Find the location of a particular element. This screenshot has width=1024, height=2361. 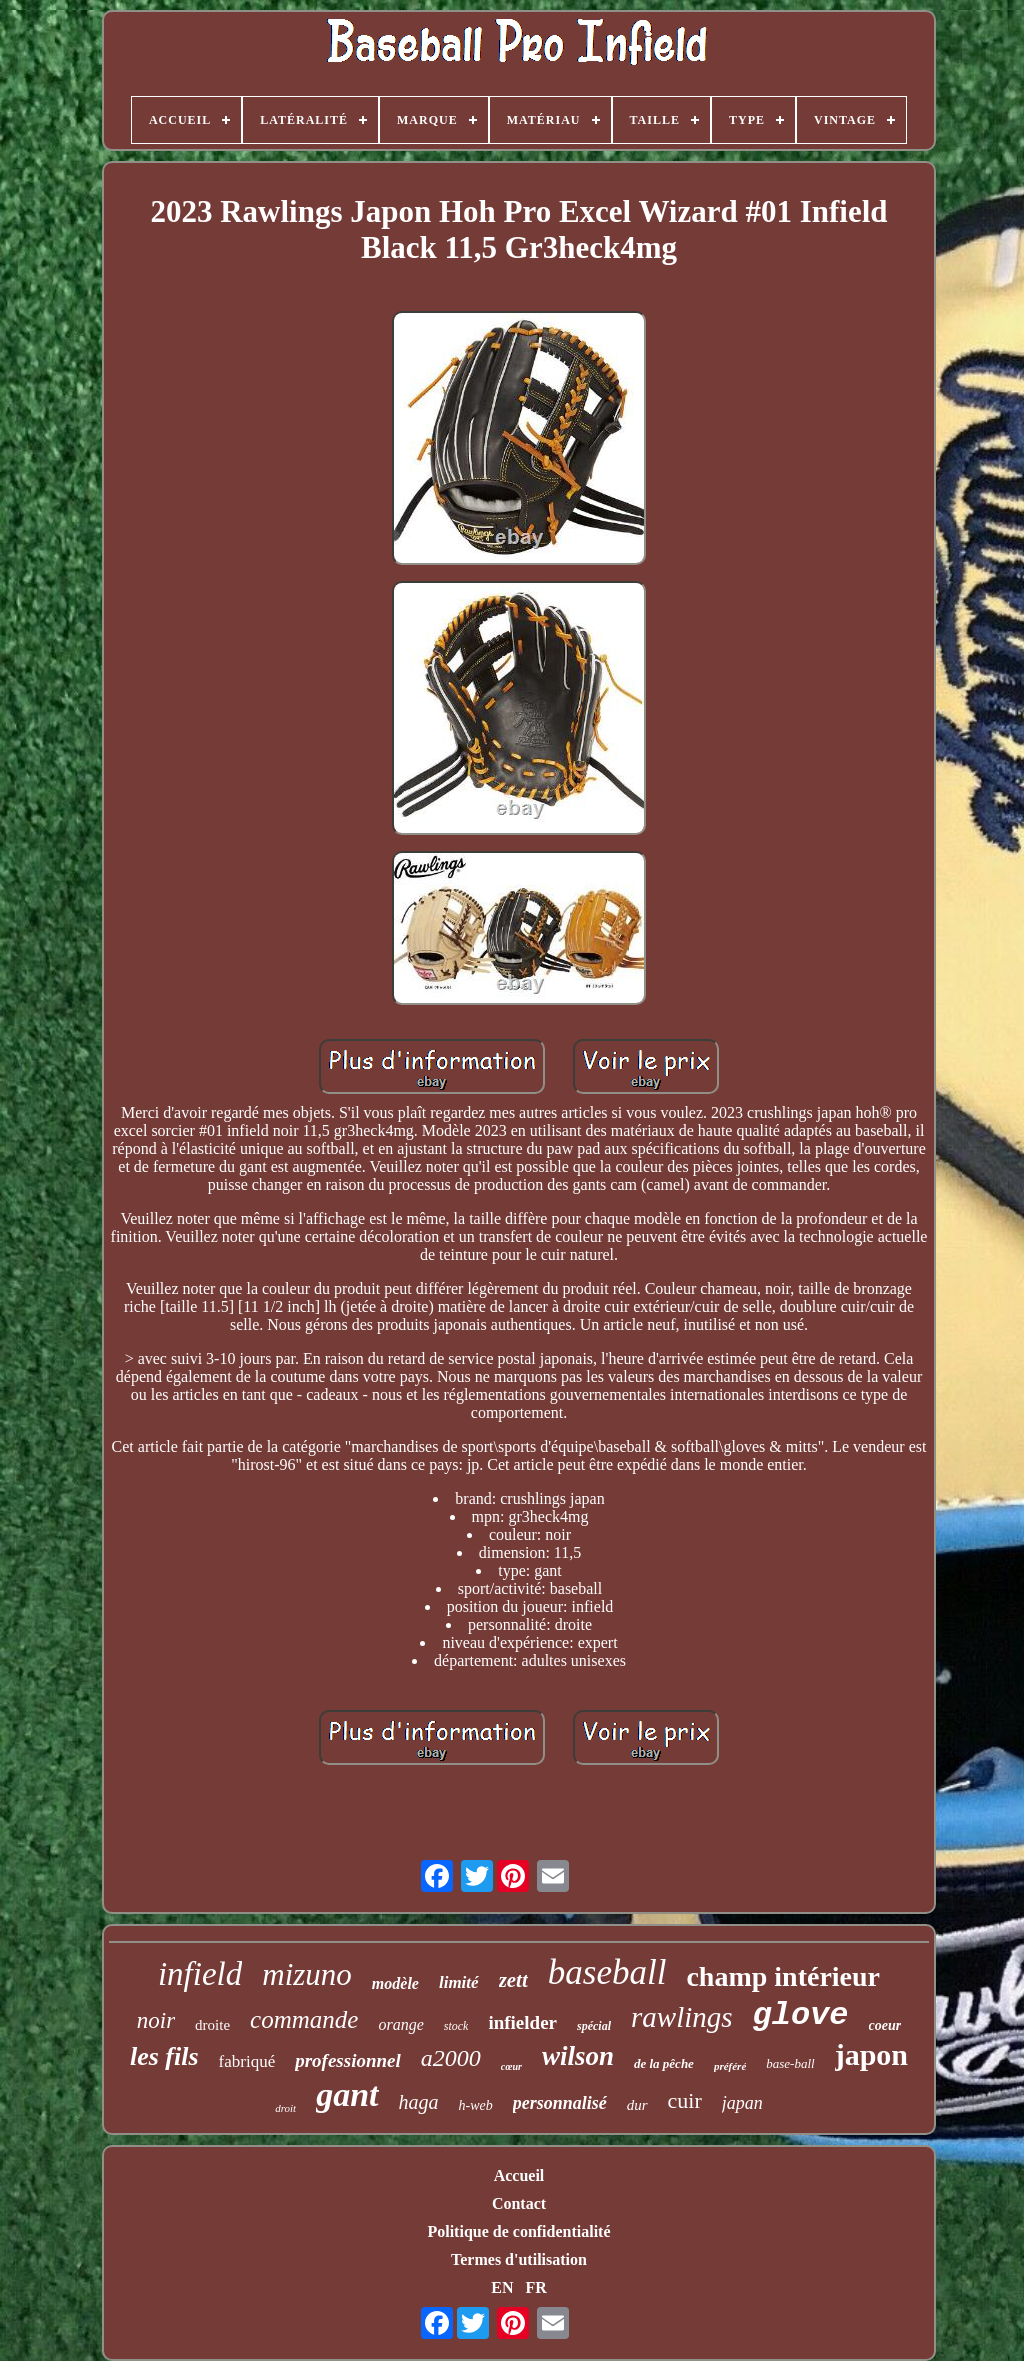

infielder is located at coordinates (522, 2022).